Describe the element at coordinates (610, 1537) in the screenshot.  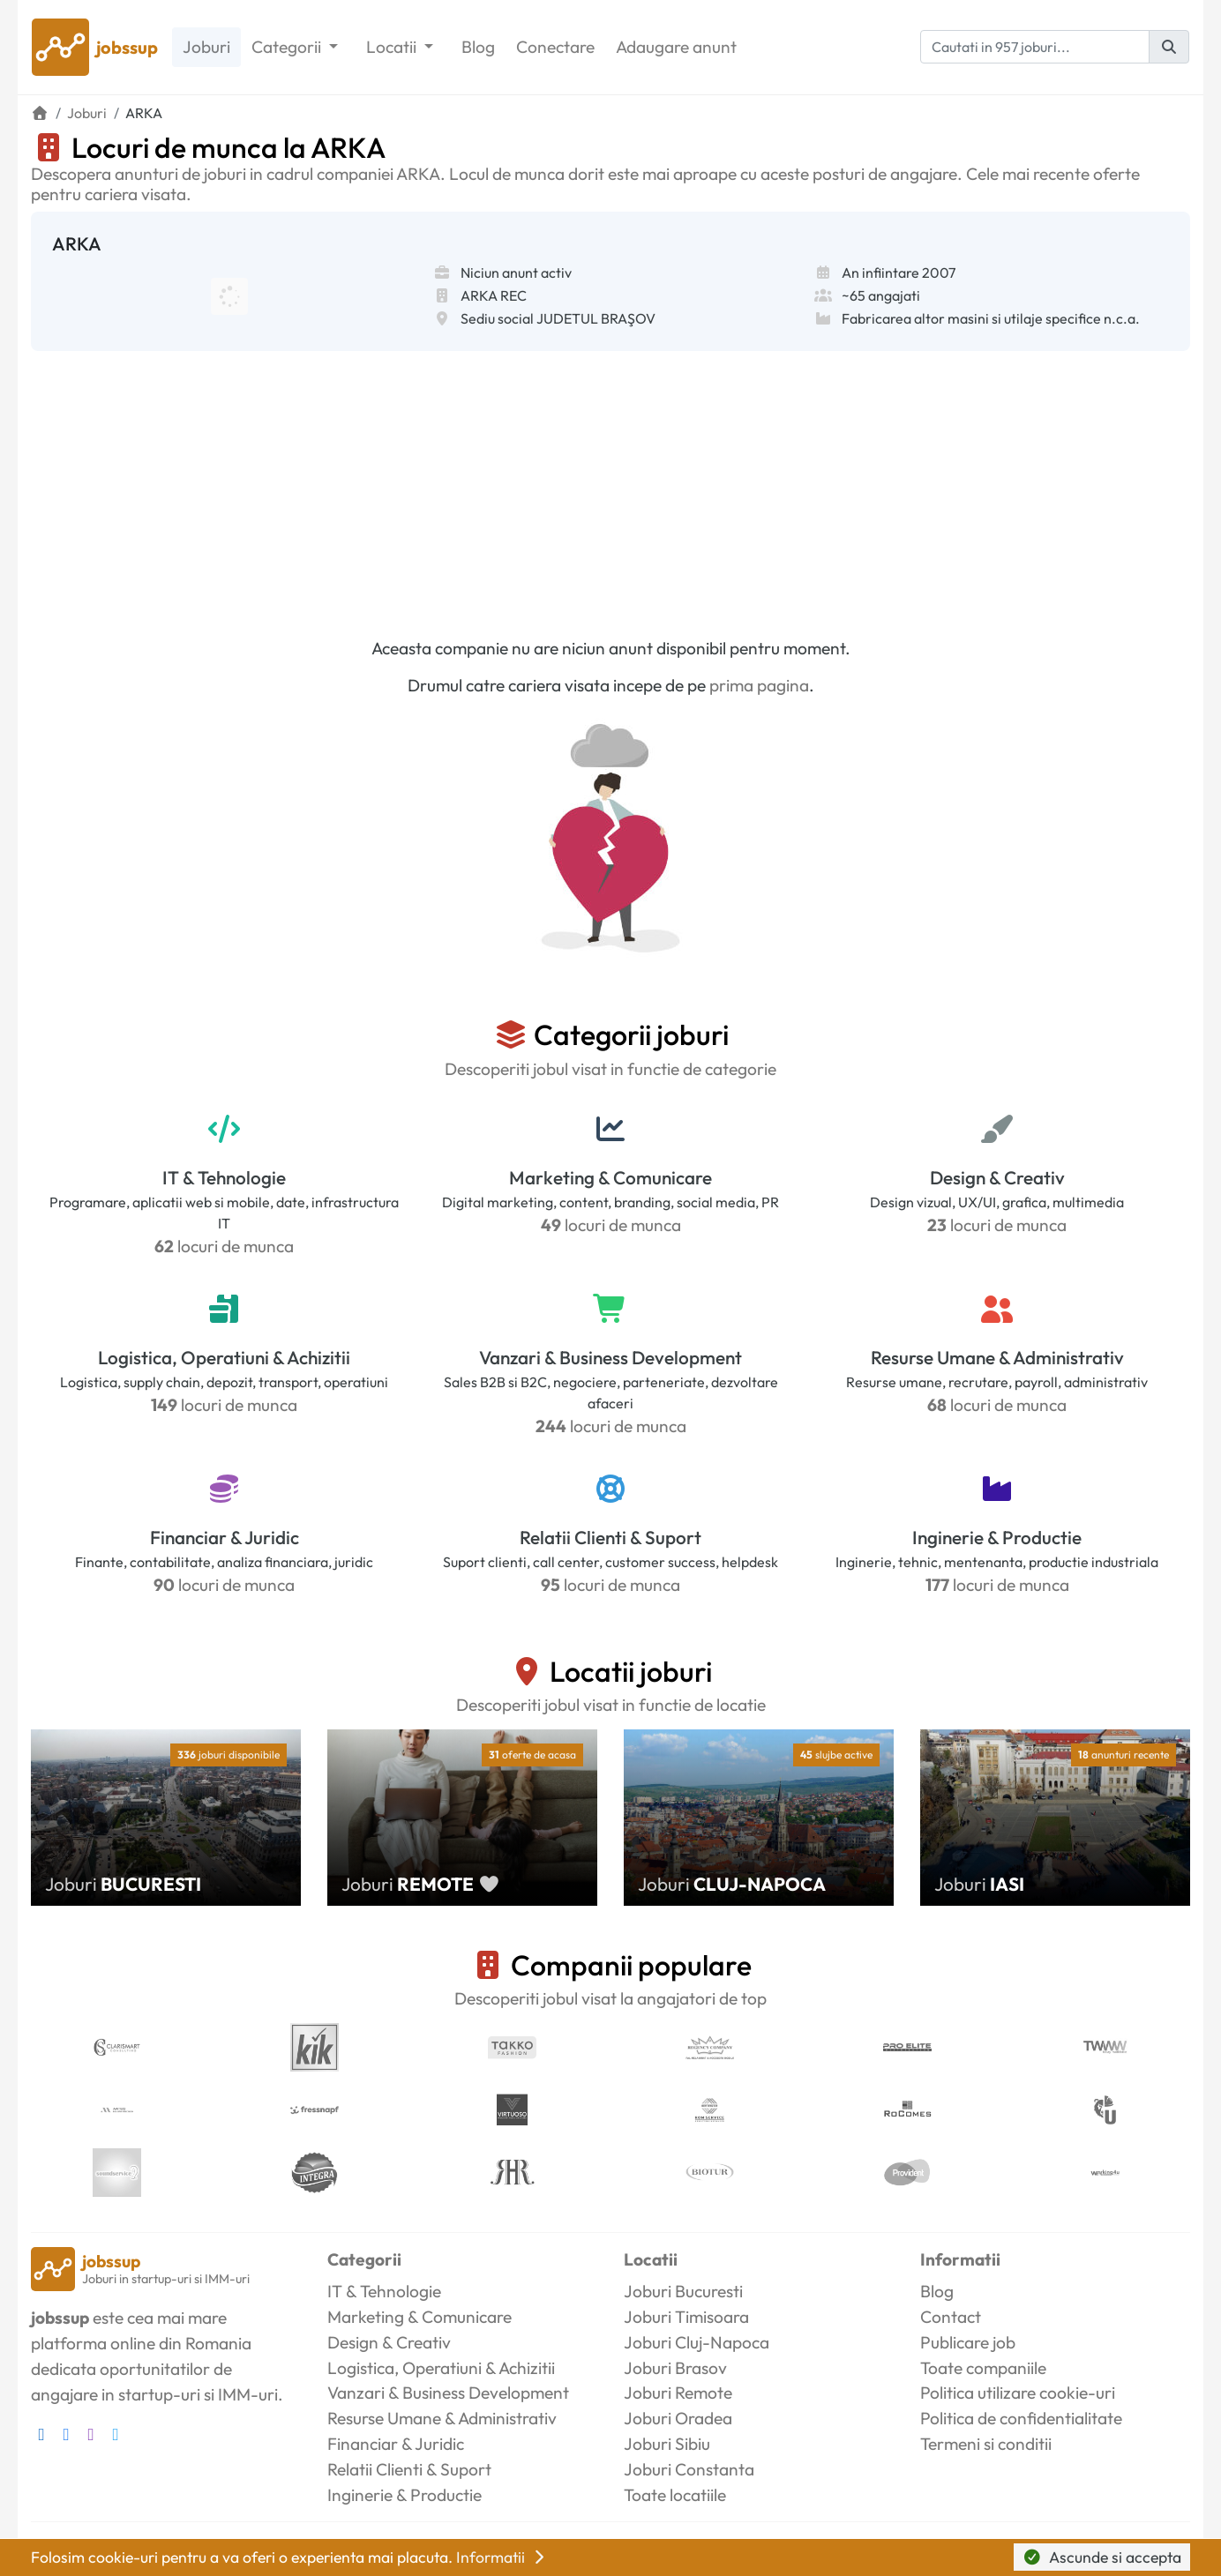
I see `Relatii Clienti & Suport` at that location.